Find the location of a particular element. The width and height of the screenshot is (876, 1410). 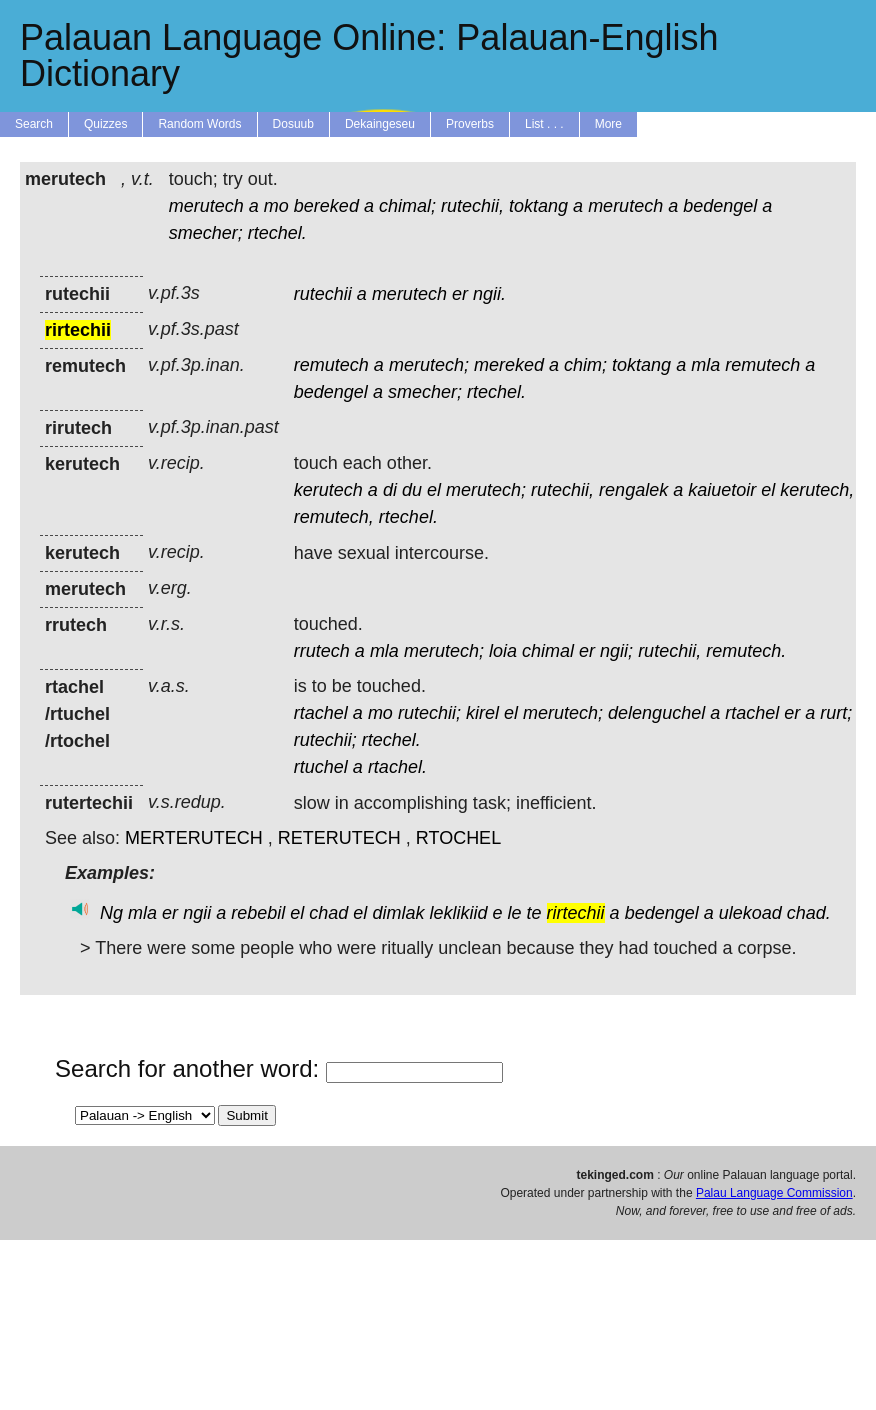

kerutech is located at coordinates (328, 490).